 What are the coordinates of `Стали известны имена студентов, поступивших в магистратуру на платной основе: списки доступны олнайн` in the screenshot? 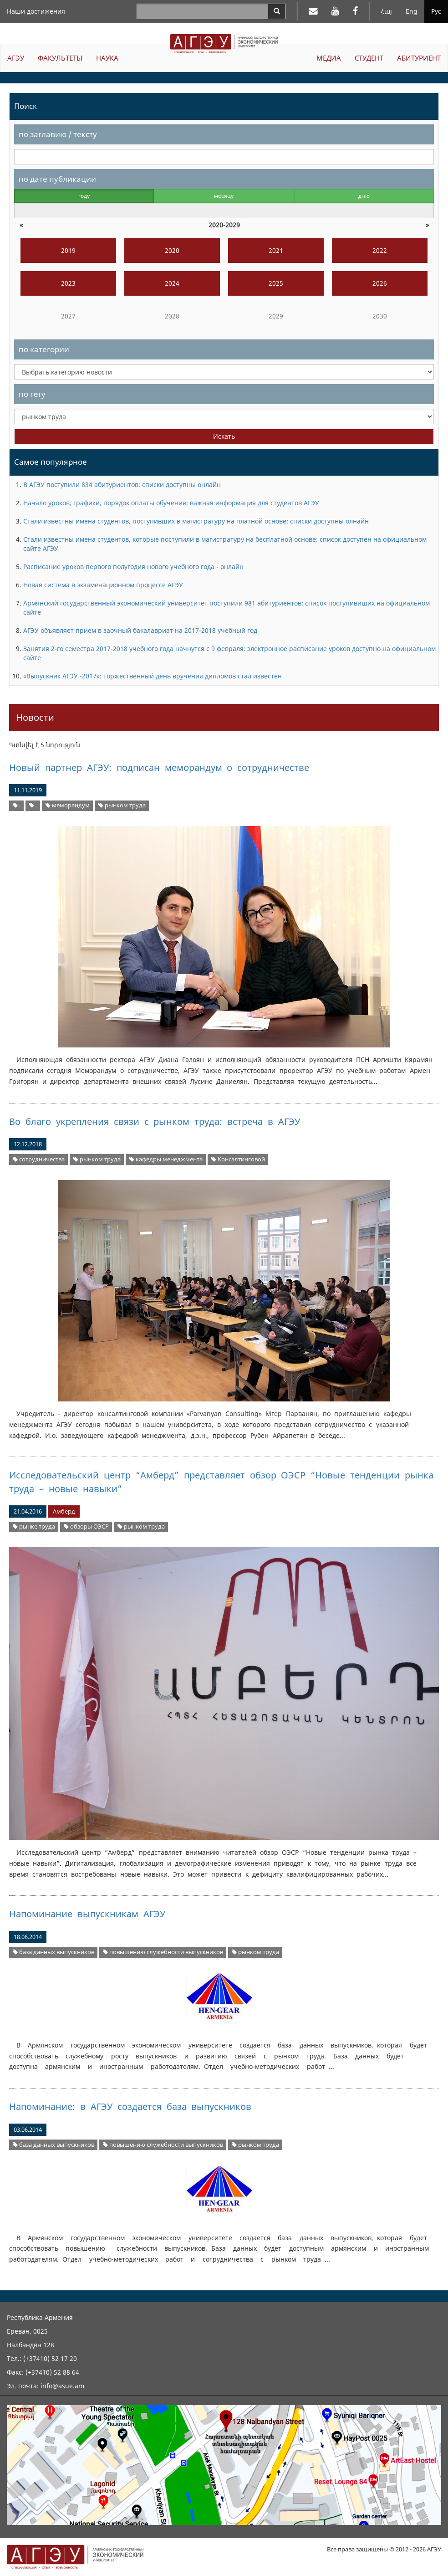 It's located at (196, 521).